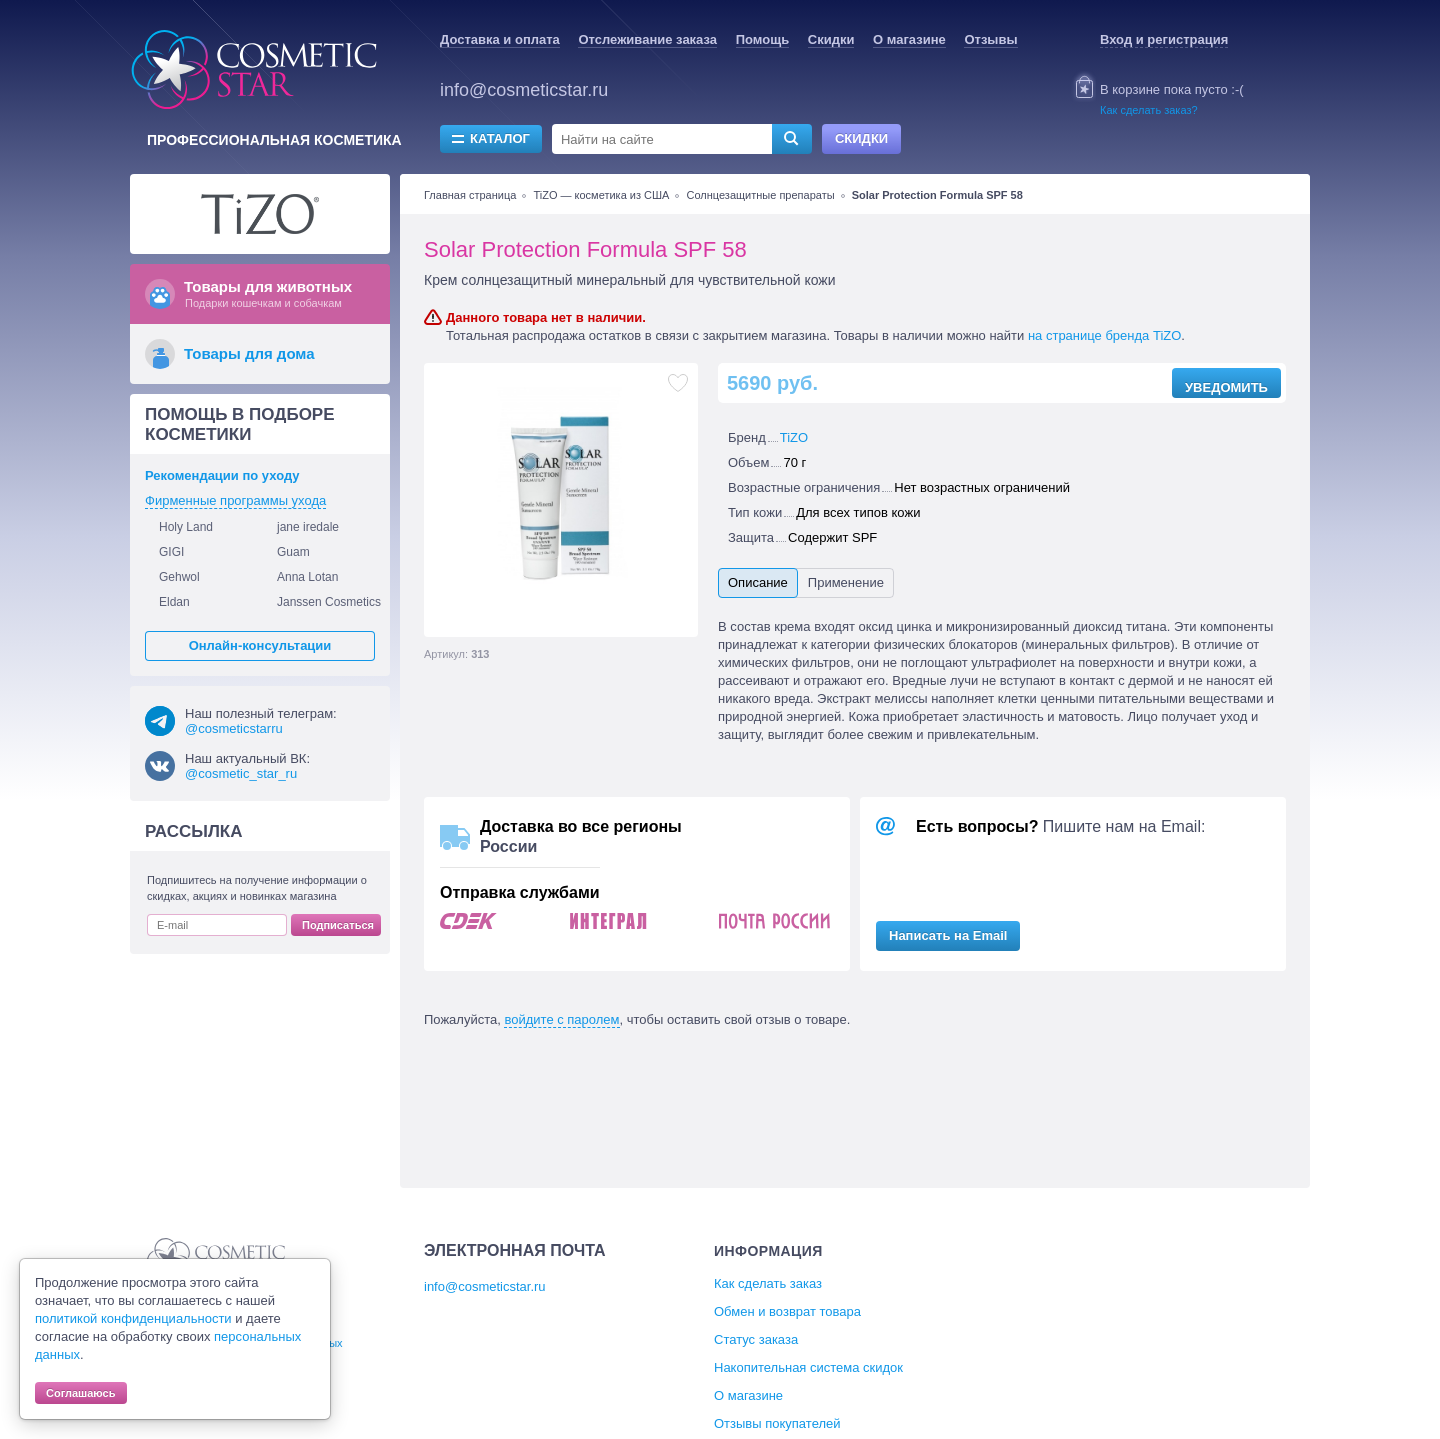 Image resolution: width=1440 pixels, height=1439 pixels. Describe the element at coordinates (808, 1367) in the screenshot. I see `Накопительная система скидок` at that location.